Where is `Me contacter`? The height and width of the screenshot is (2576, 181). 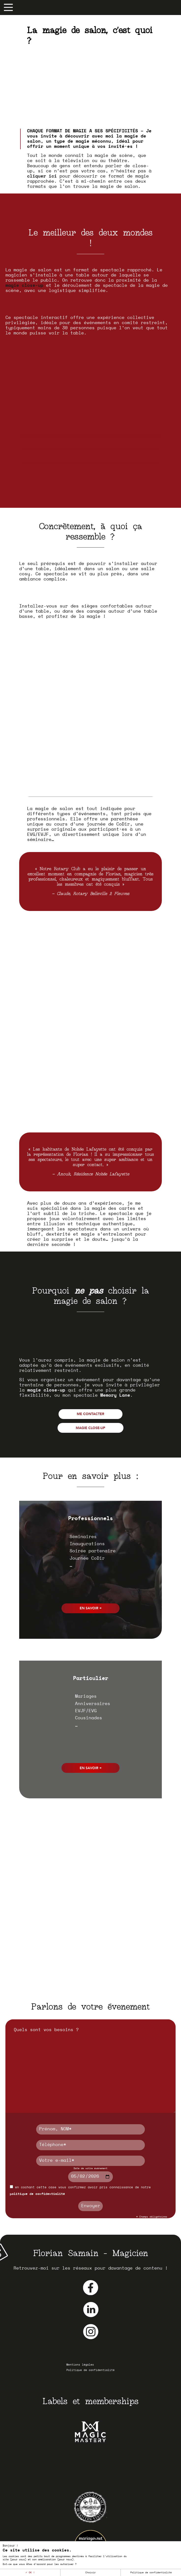
Me contacter is located at coordinates (90, 1414).